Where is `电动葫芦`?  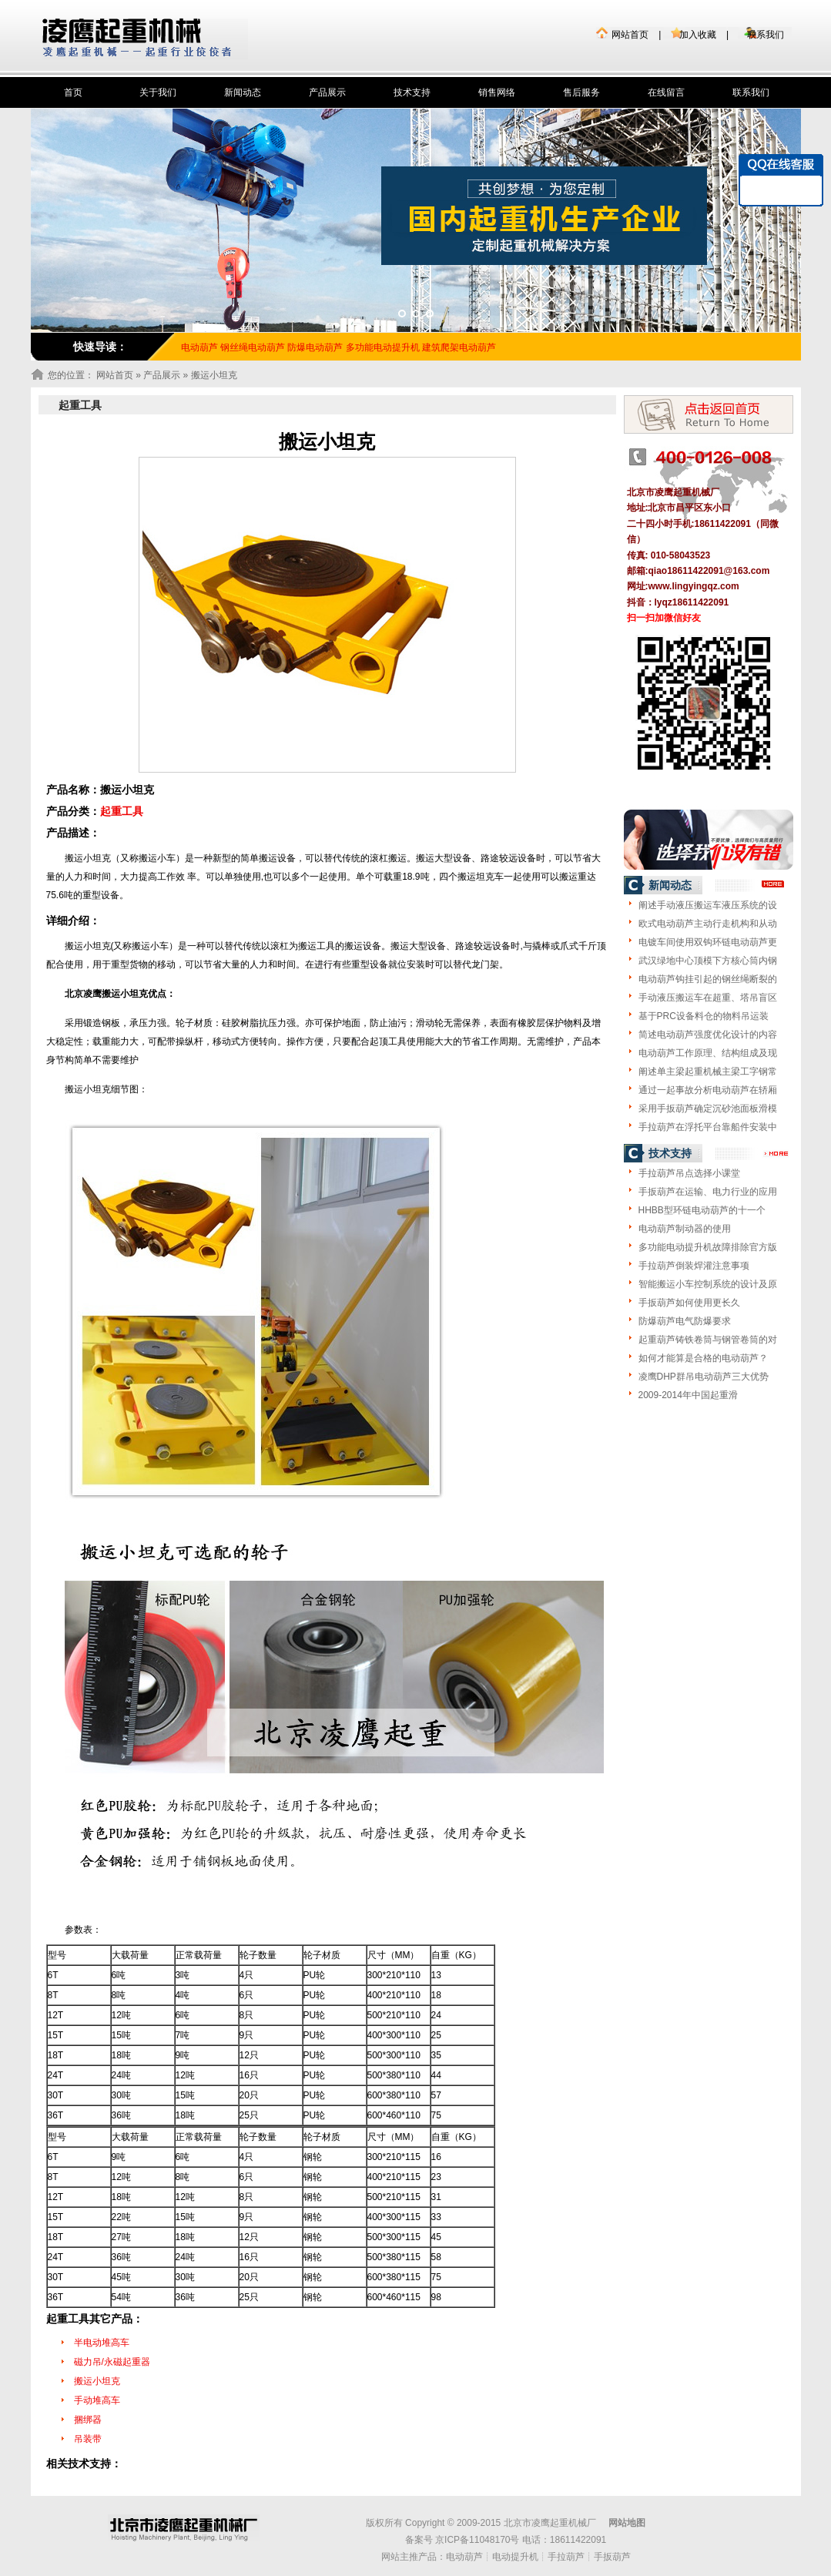 电动葫芦 is located at coordinates (464, 2556).